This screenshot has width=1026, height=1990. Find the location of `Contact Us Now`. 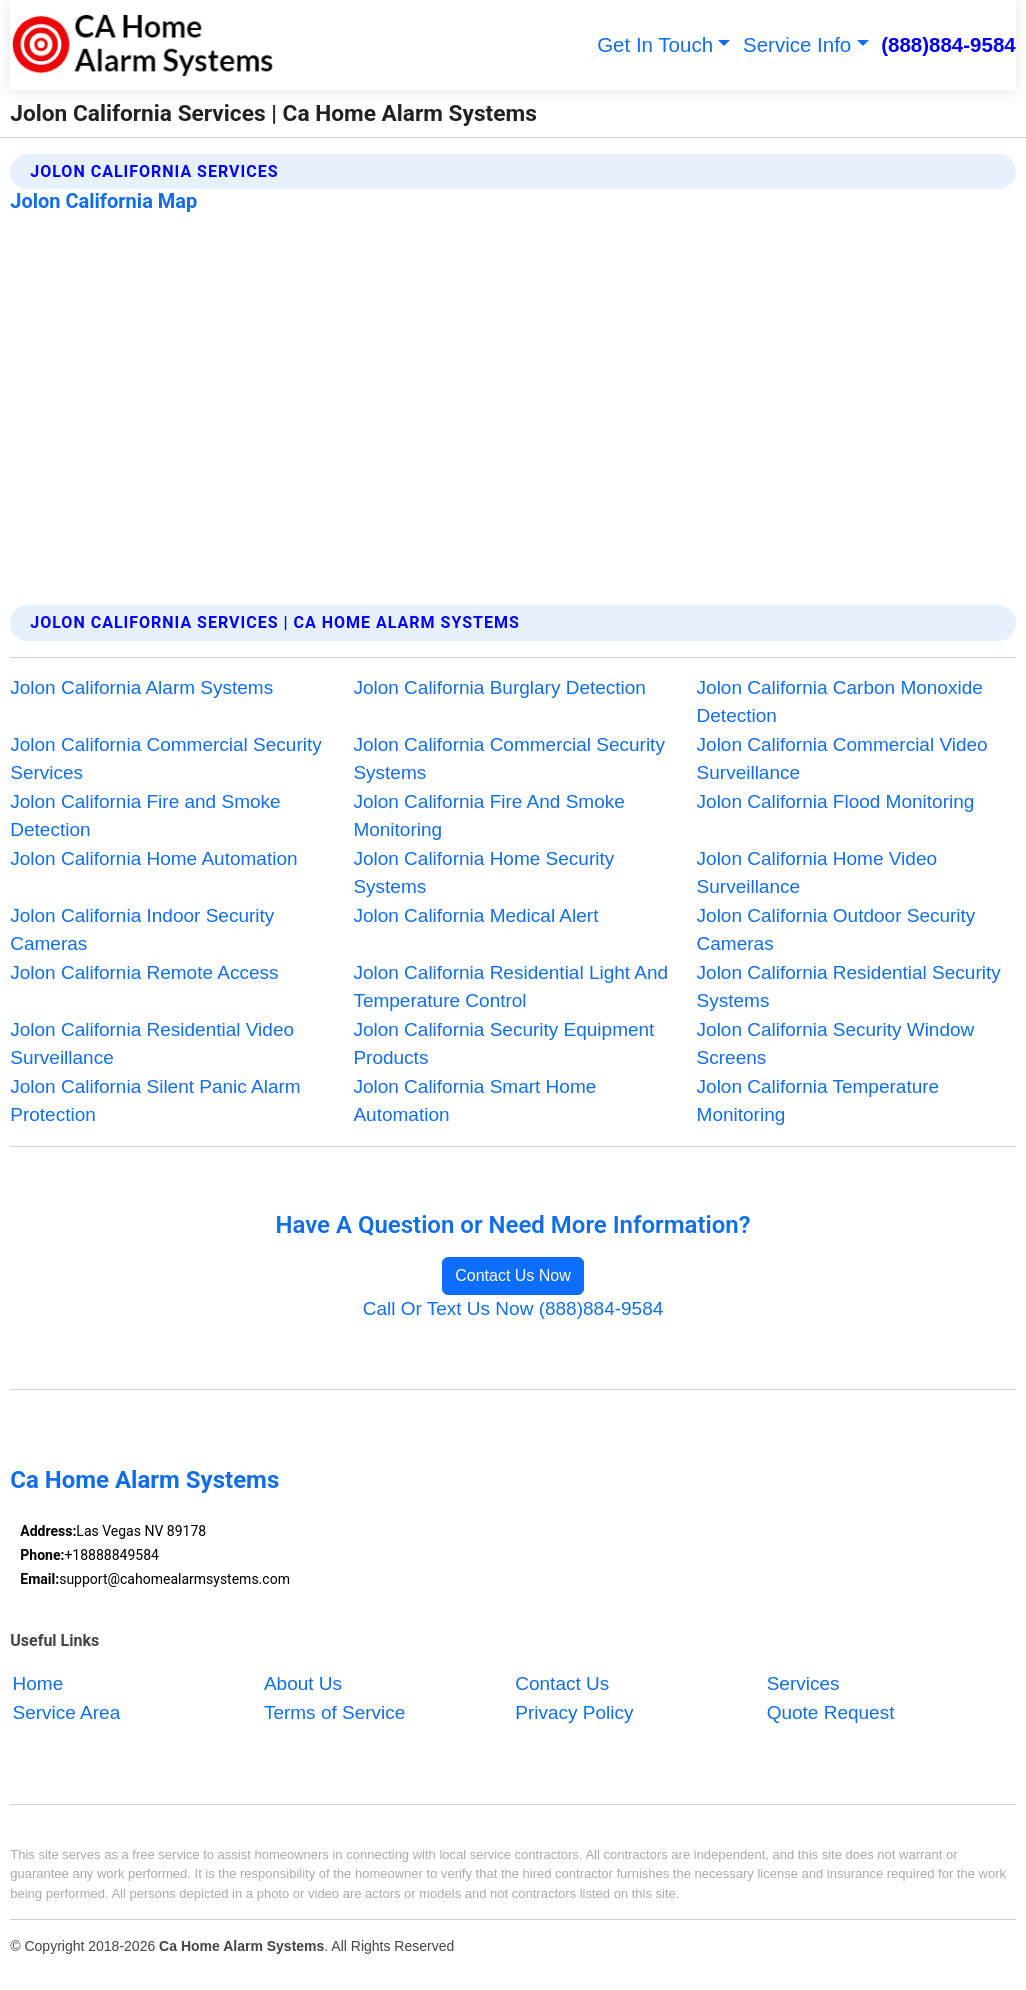

Contact Us Now is located at coordinates (513, 1275).